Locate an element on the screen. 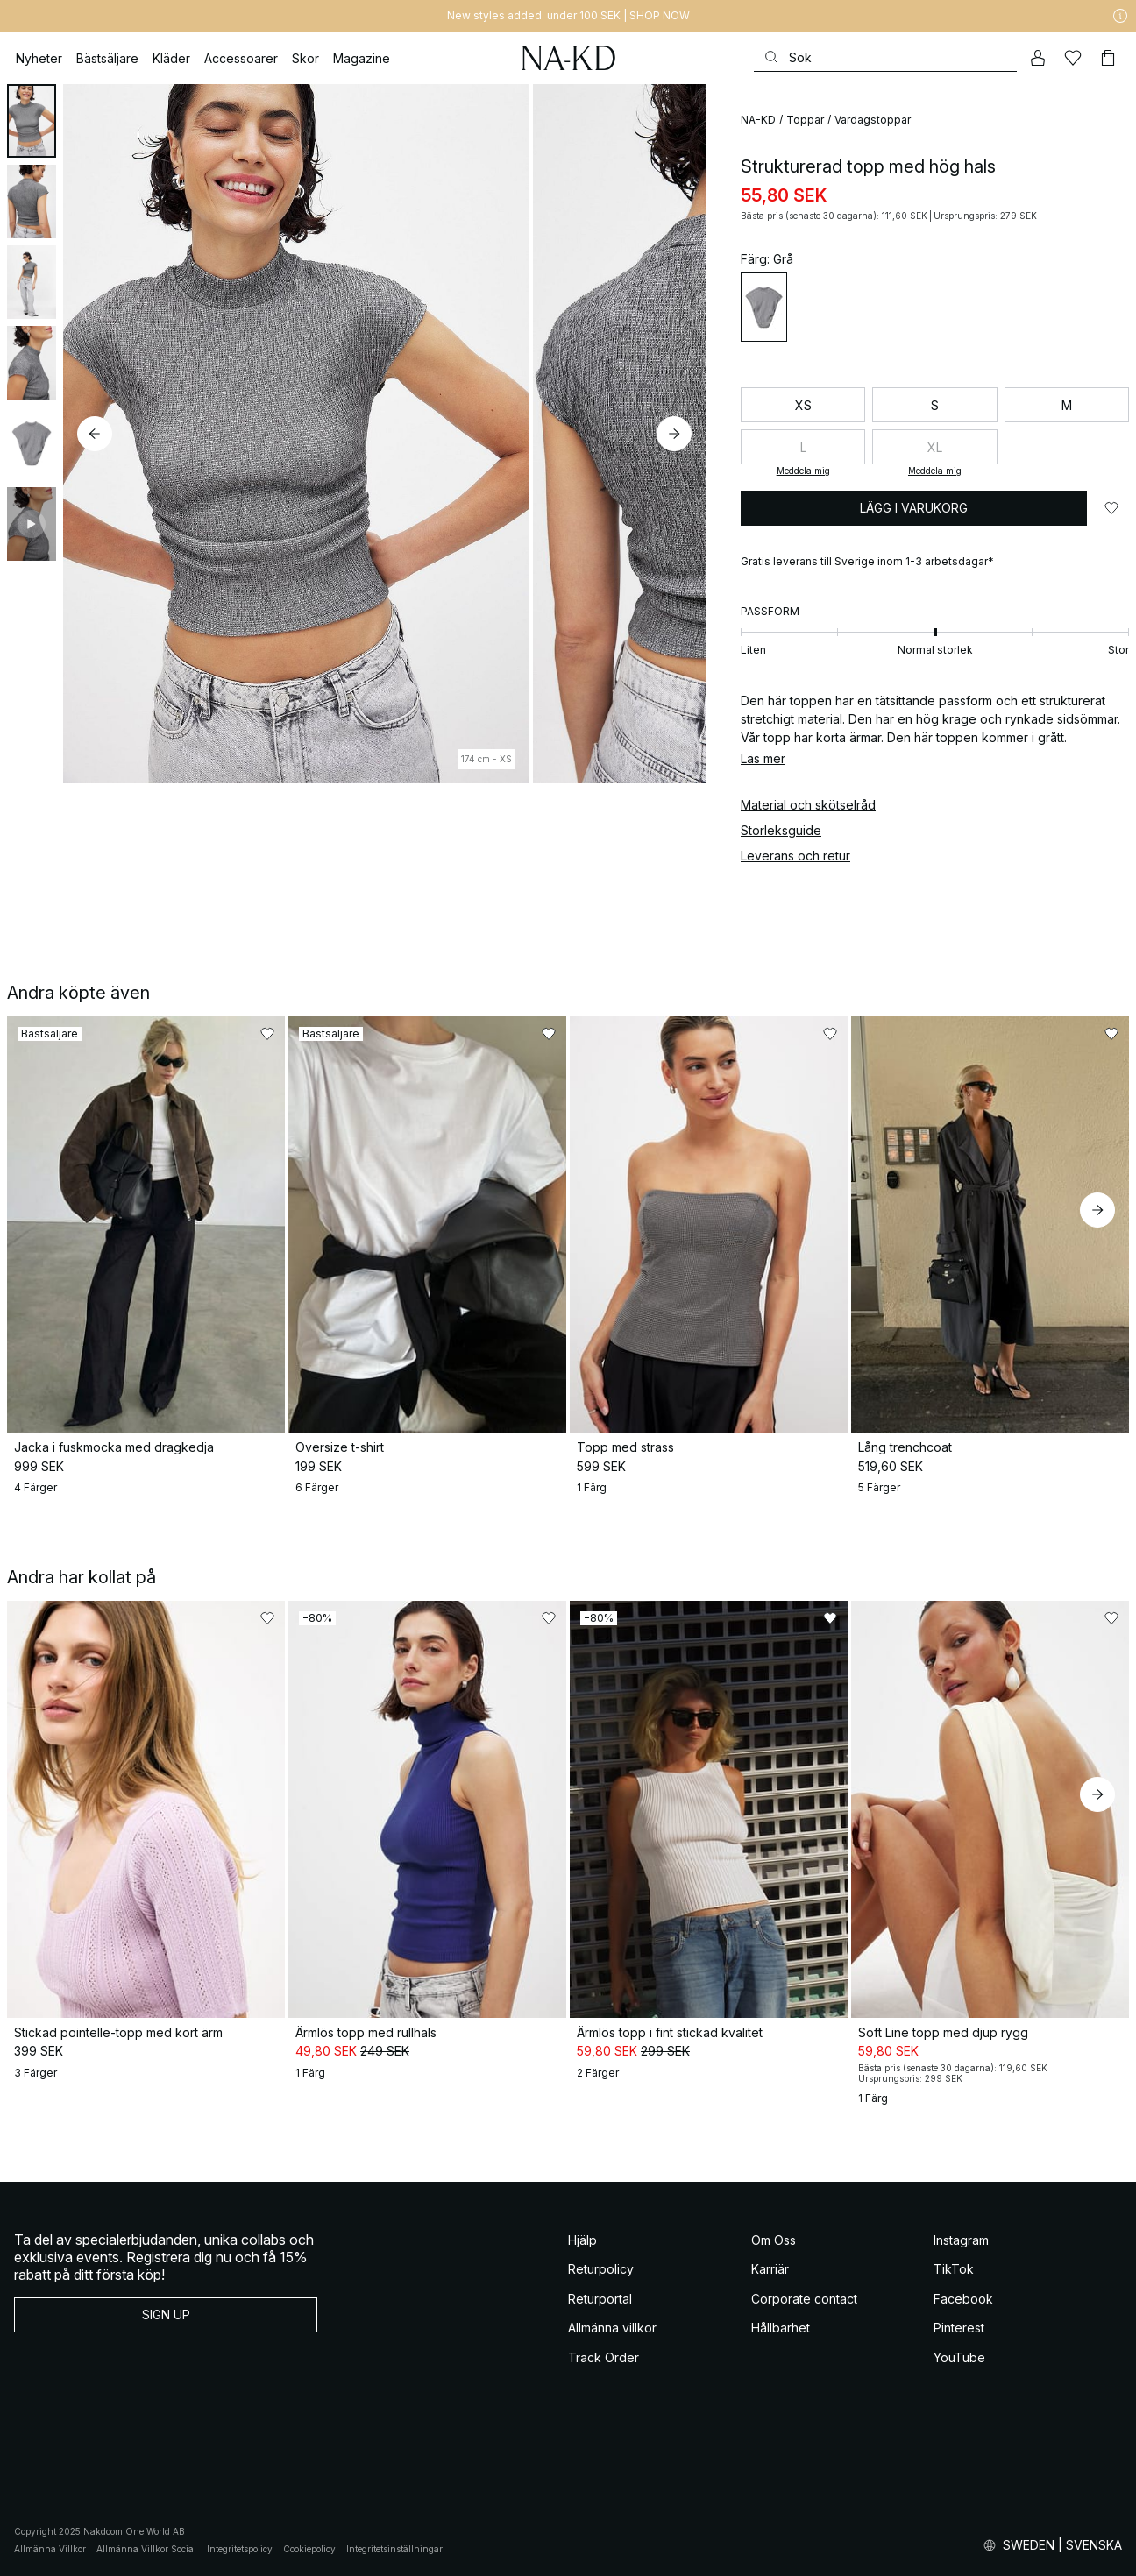 The height and width of the screenshot is (2576, 1136). Facebook is located at coordinates (963, 2298).